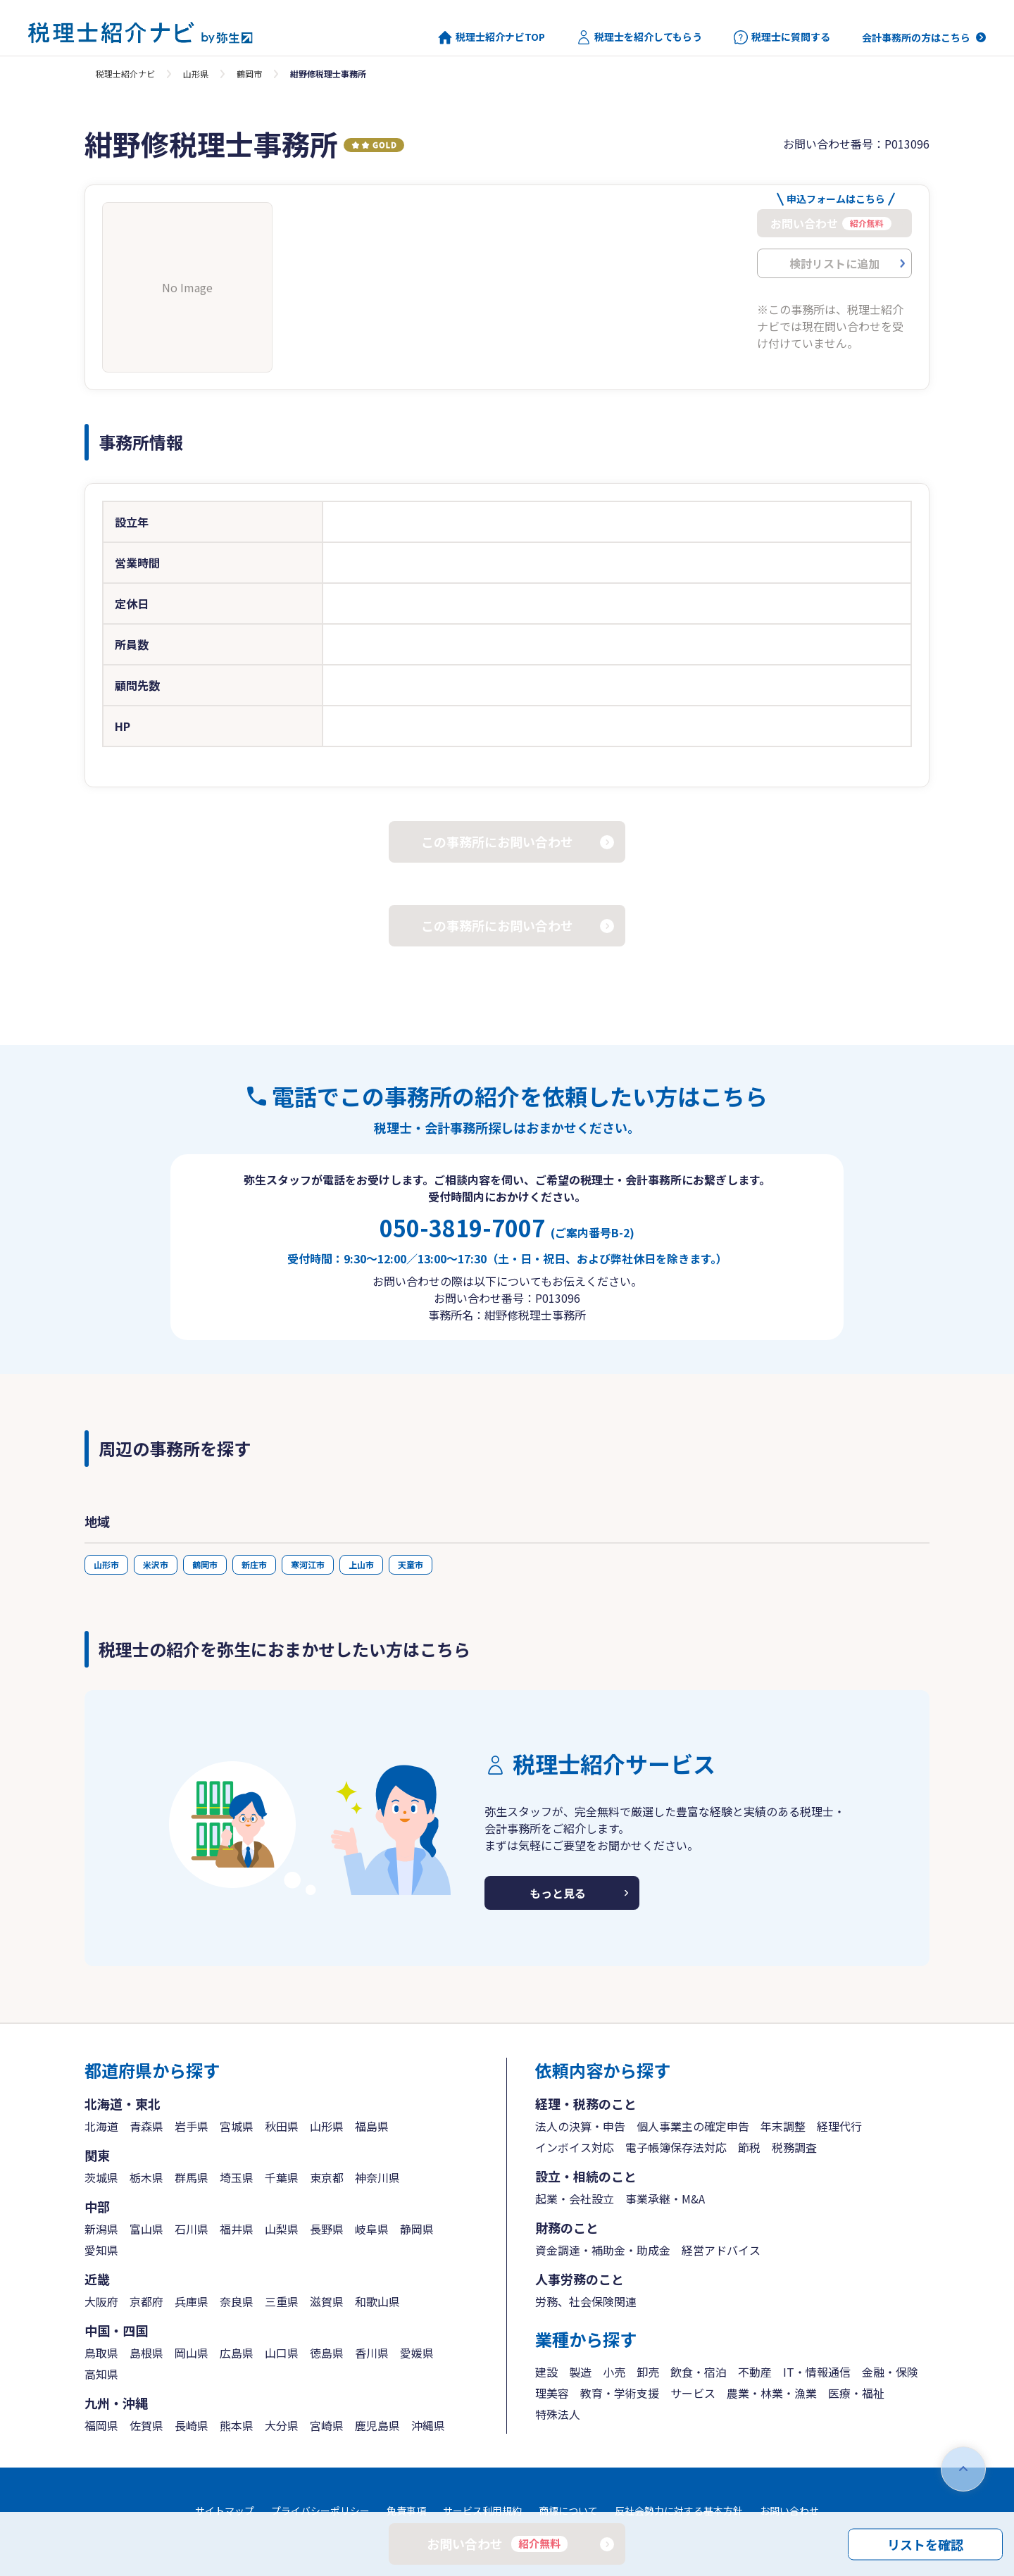  Describe the element at coordinates (546, 2371) in the screenshot. I see `建設` at that location.